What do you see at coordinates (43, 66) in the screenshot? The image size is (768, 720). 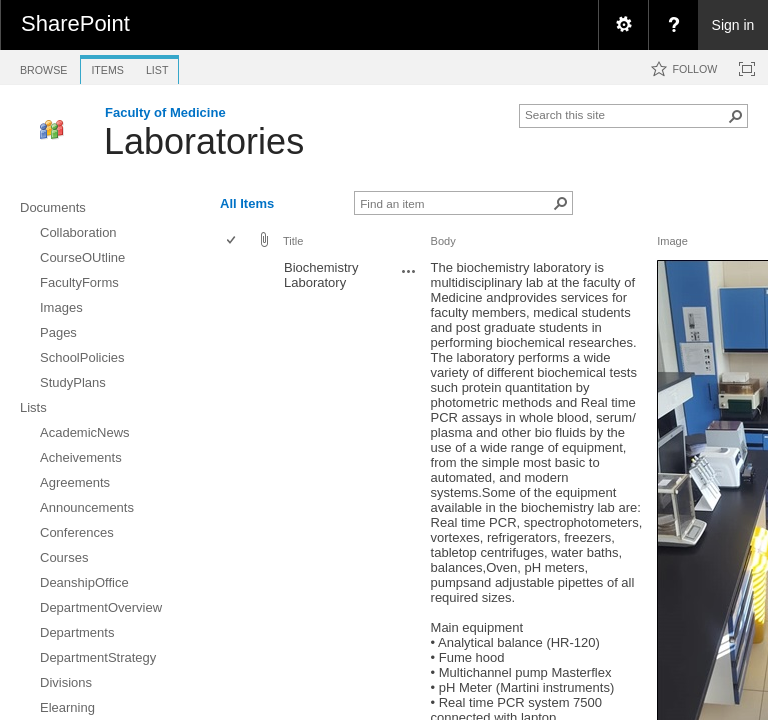 I see `[tab]` at bounding box center [43, 66].